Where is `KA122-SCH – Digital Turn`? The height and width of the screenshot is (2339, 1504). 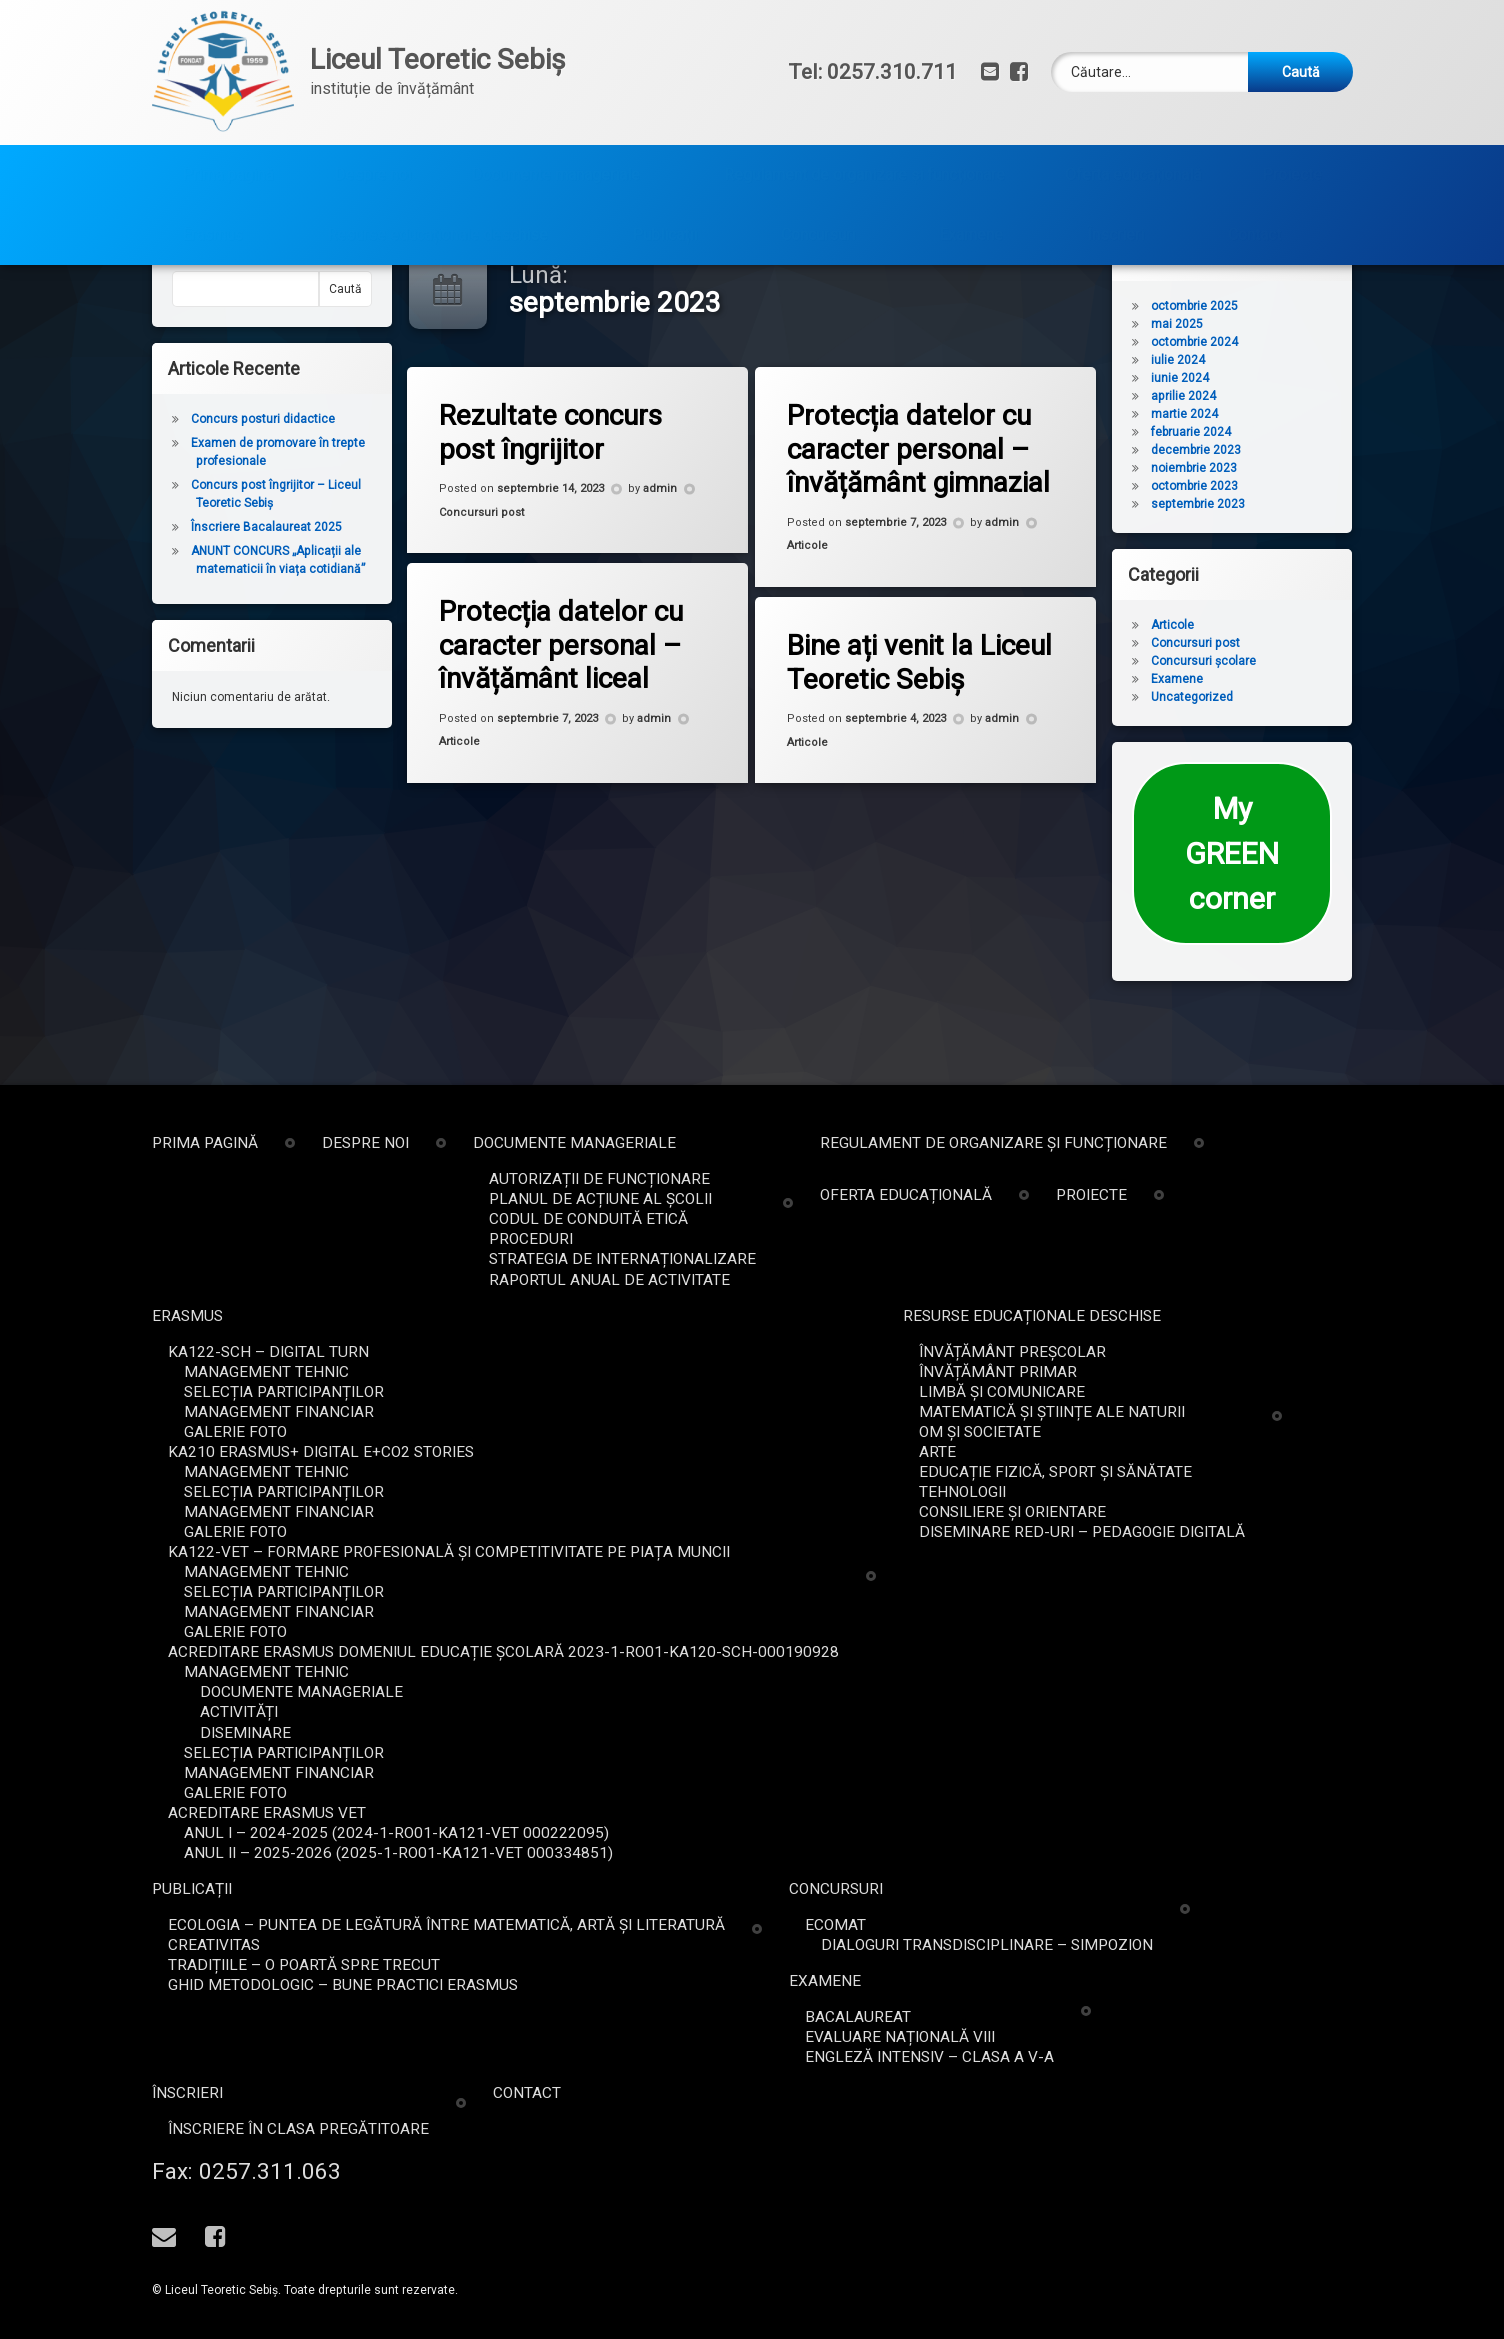 KA122-SCH – Digital Turn is located at coordinates (1183, 1352).